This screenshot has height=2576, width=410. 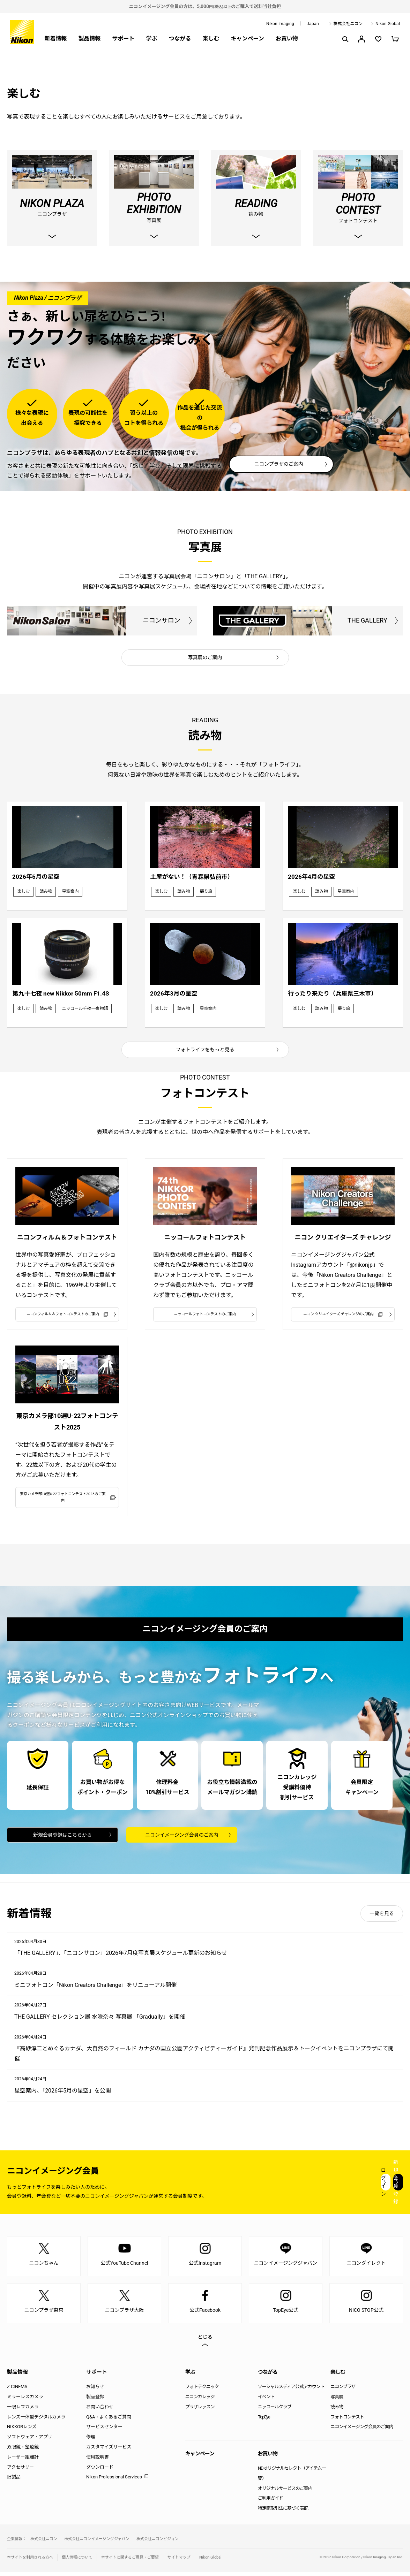 What do you see at coordinates (291, 2390) in the screenshot?
I see `ソーシャルメディア公式アカウント` at bounding box center [291, 2390].